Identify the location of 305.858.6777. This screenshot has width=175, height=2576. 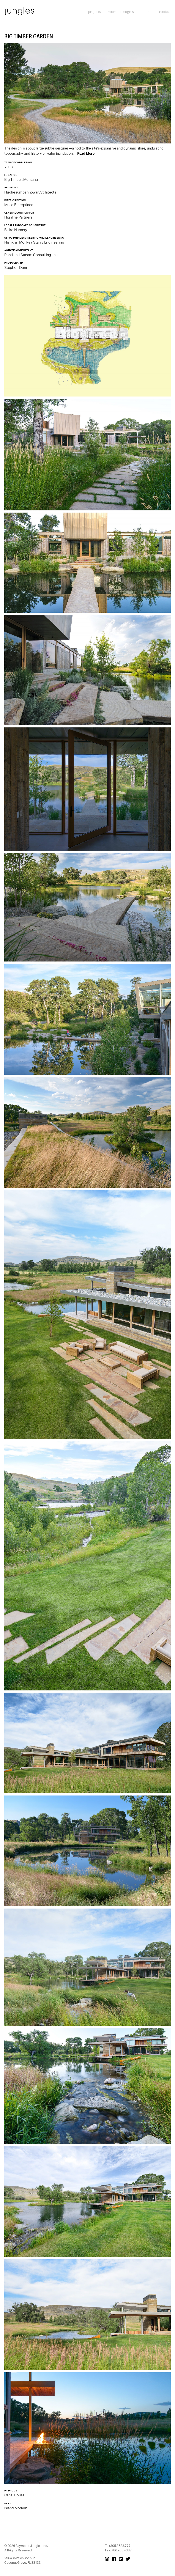
(120, 2546).